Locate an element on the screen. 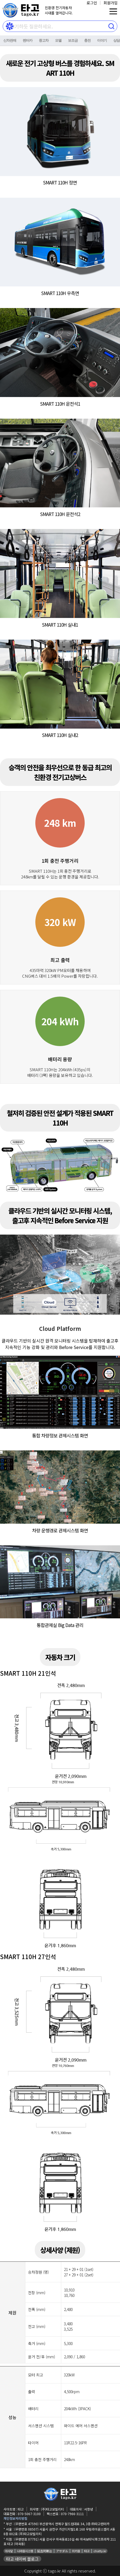 This screenshot has width=120, height=2576. 나라원시스템 is located at coordinates (25, 2551).